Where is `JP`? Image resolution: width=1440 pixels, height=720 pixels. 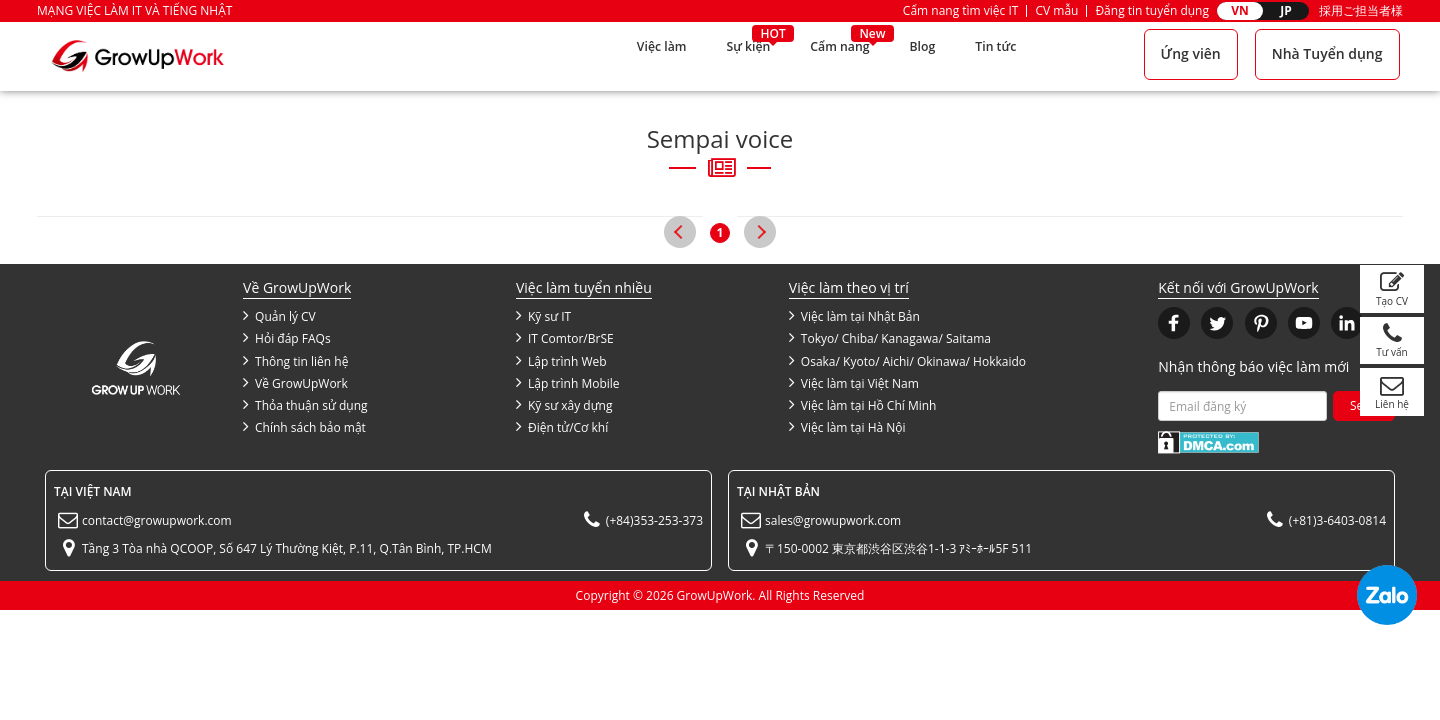 JP is located at coordinates (1286, 10).